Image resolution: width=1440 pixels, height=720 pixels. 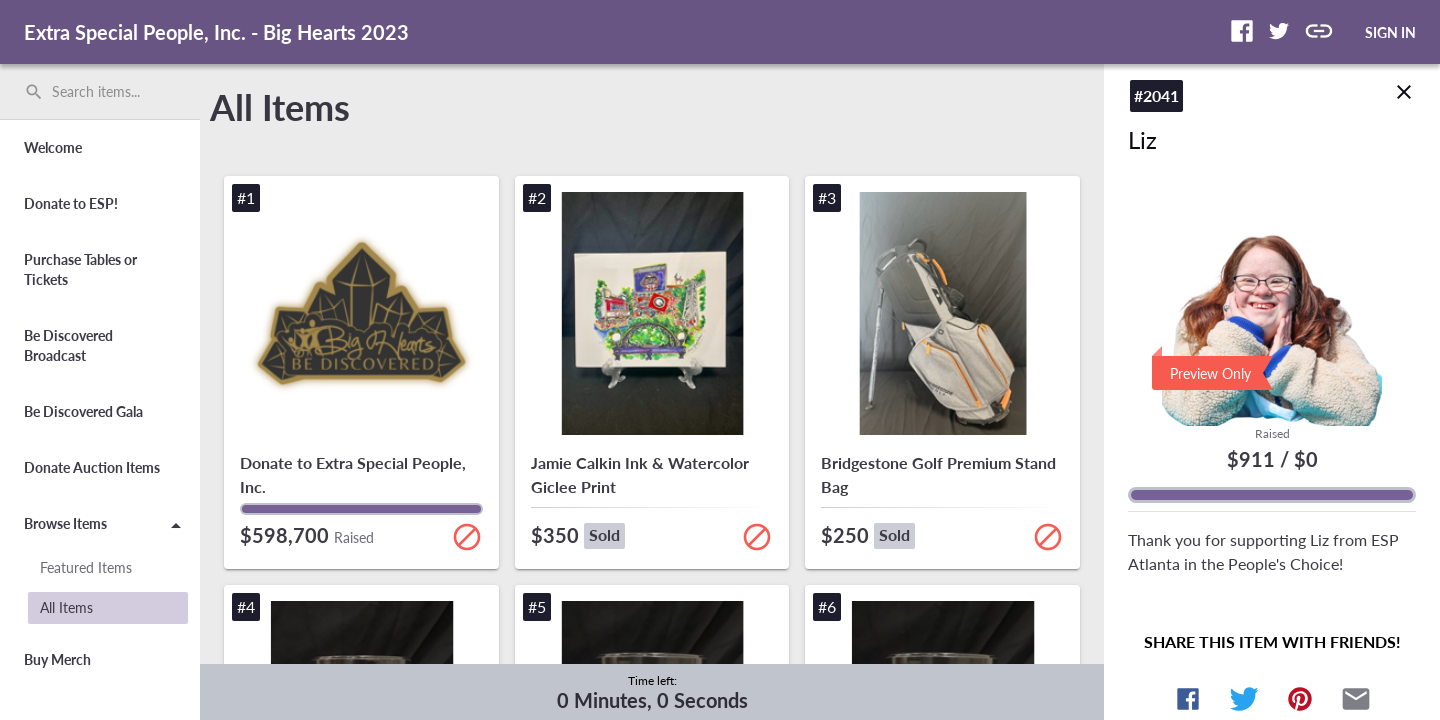 I want to click on Be Discovered Gala [button], so click(x=83, y=411).